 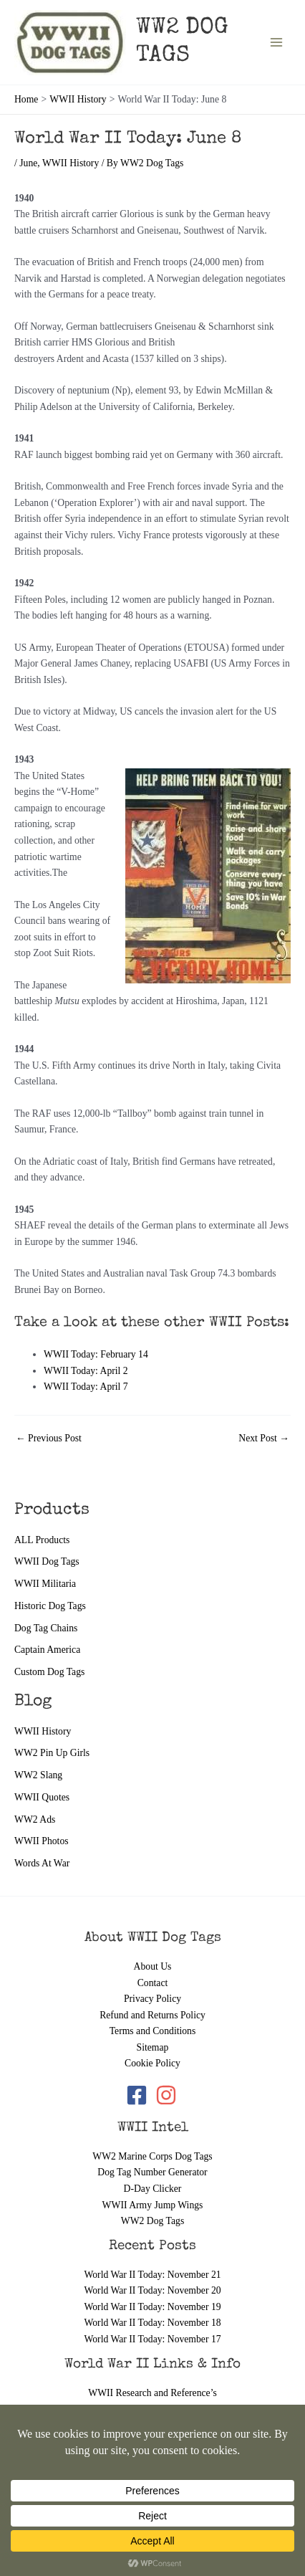 I want to click on WWII Photos, so click(x=41, y=1841).